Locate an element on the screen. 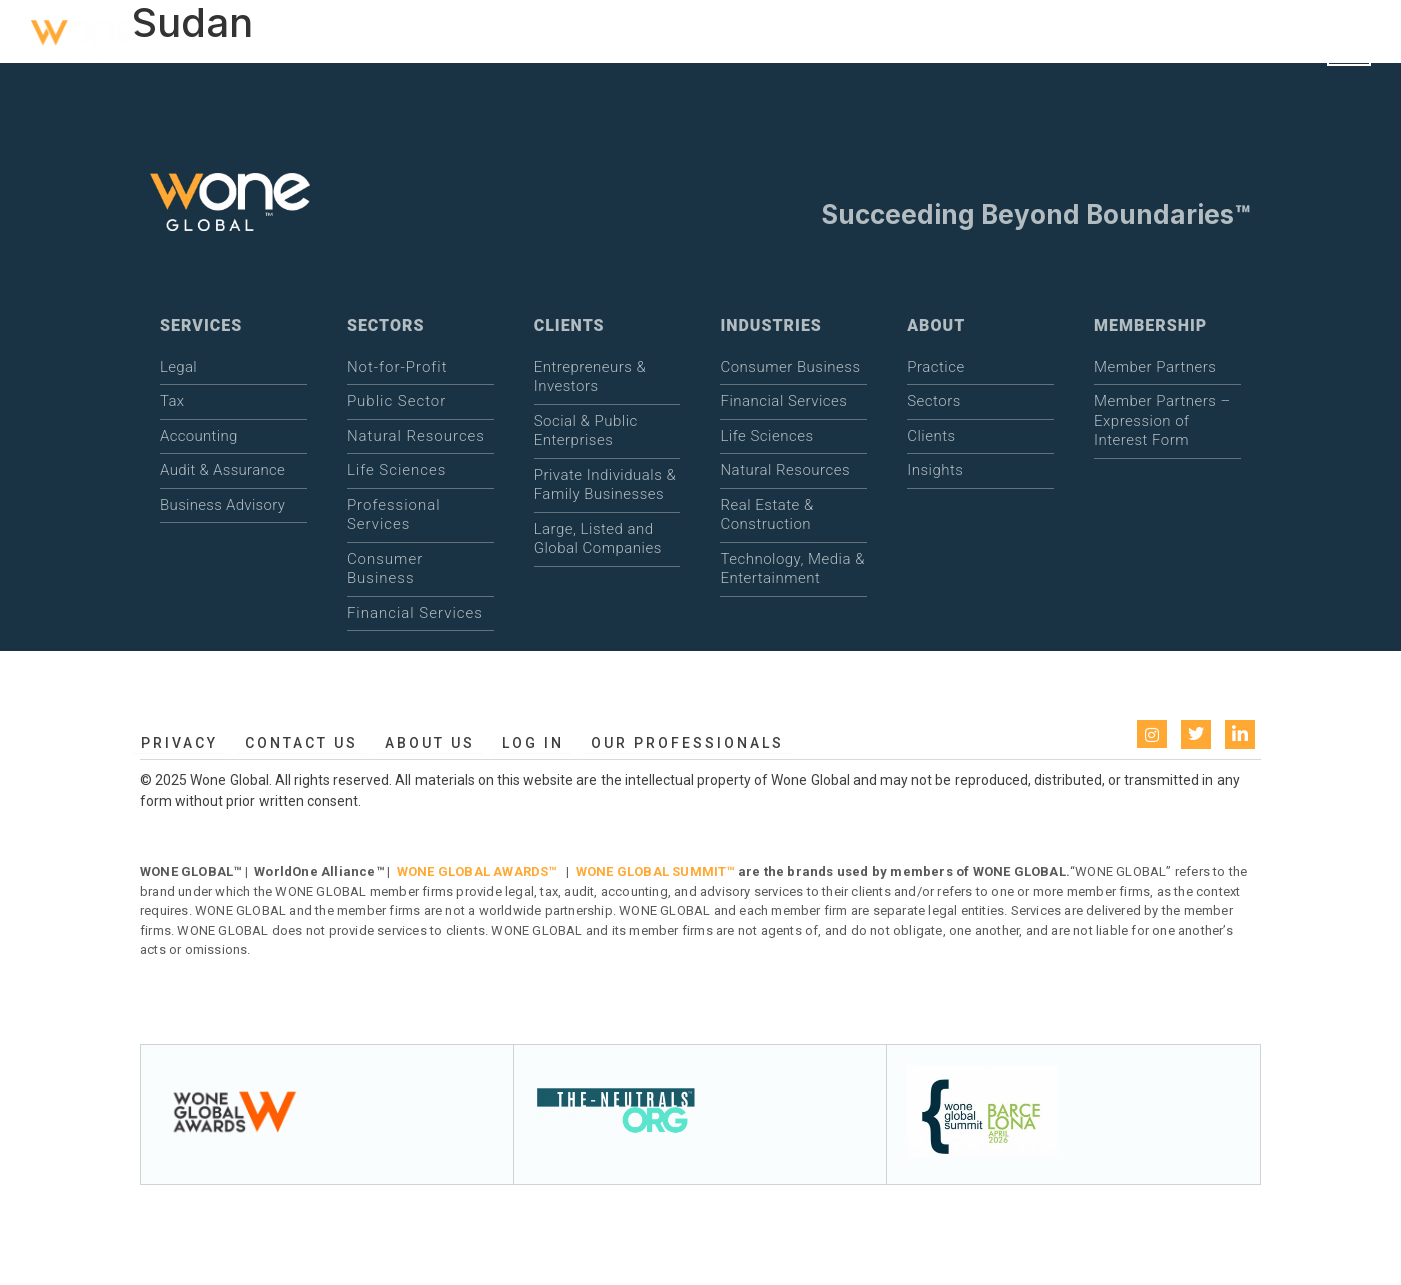 This screenshot has height=1285, width=1401. [LinkedIn] is located at coordinates (1240, 734).